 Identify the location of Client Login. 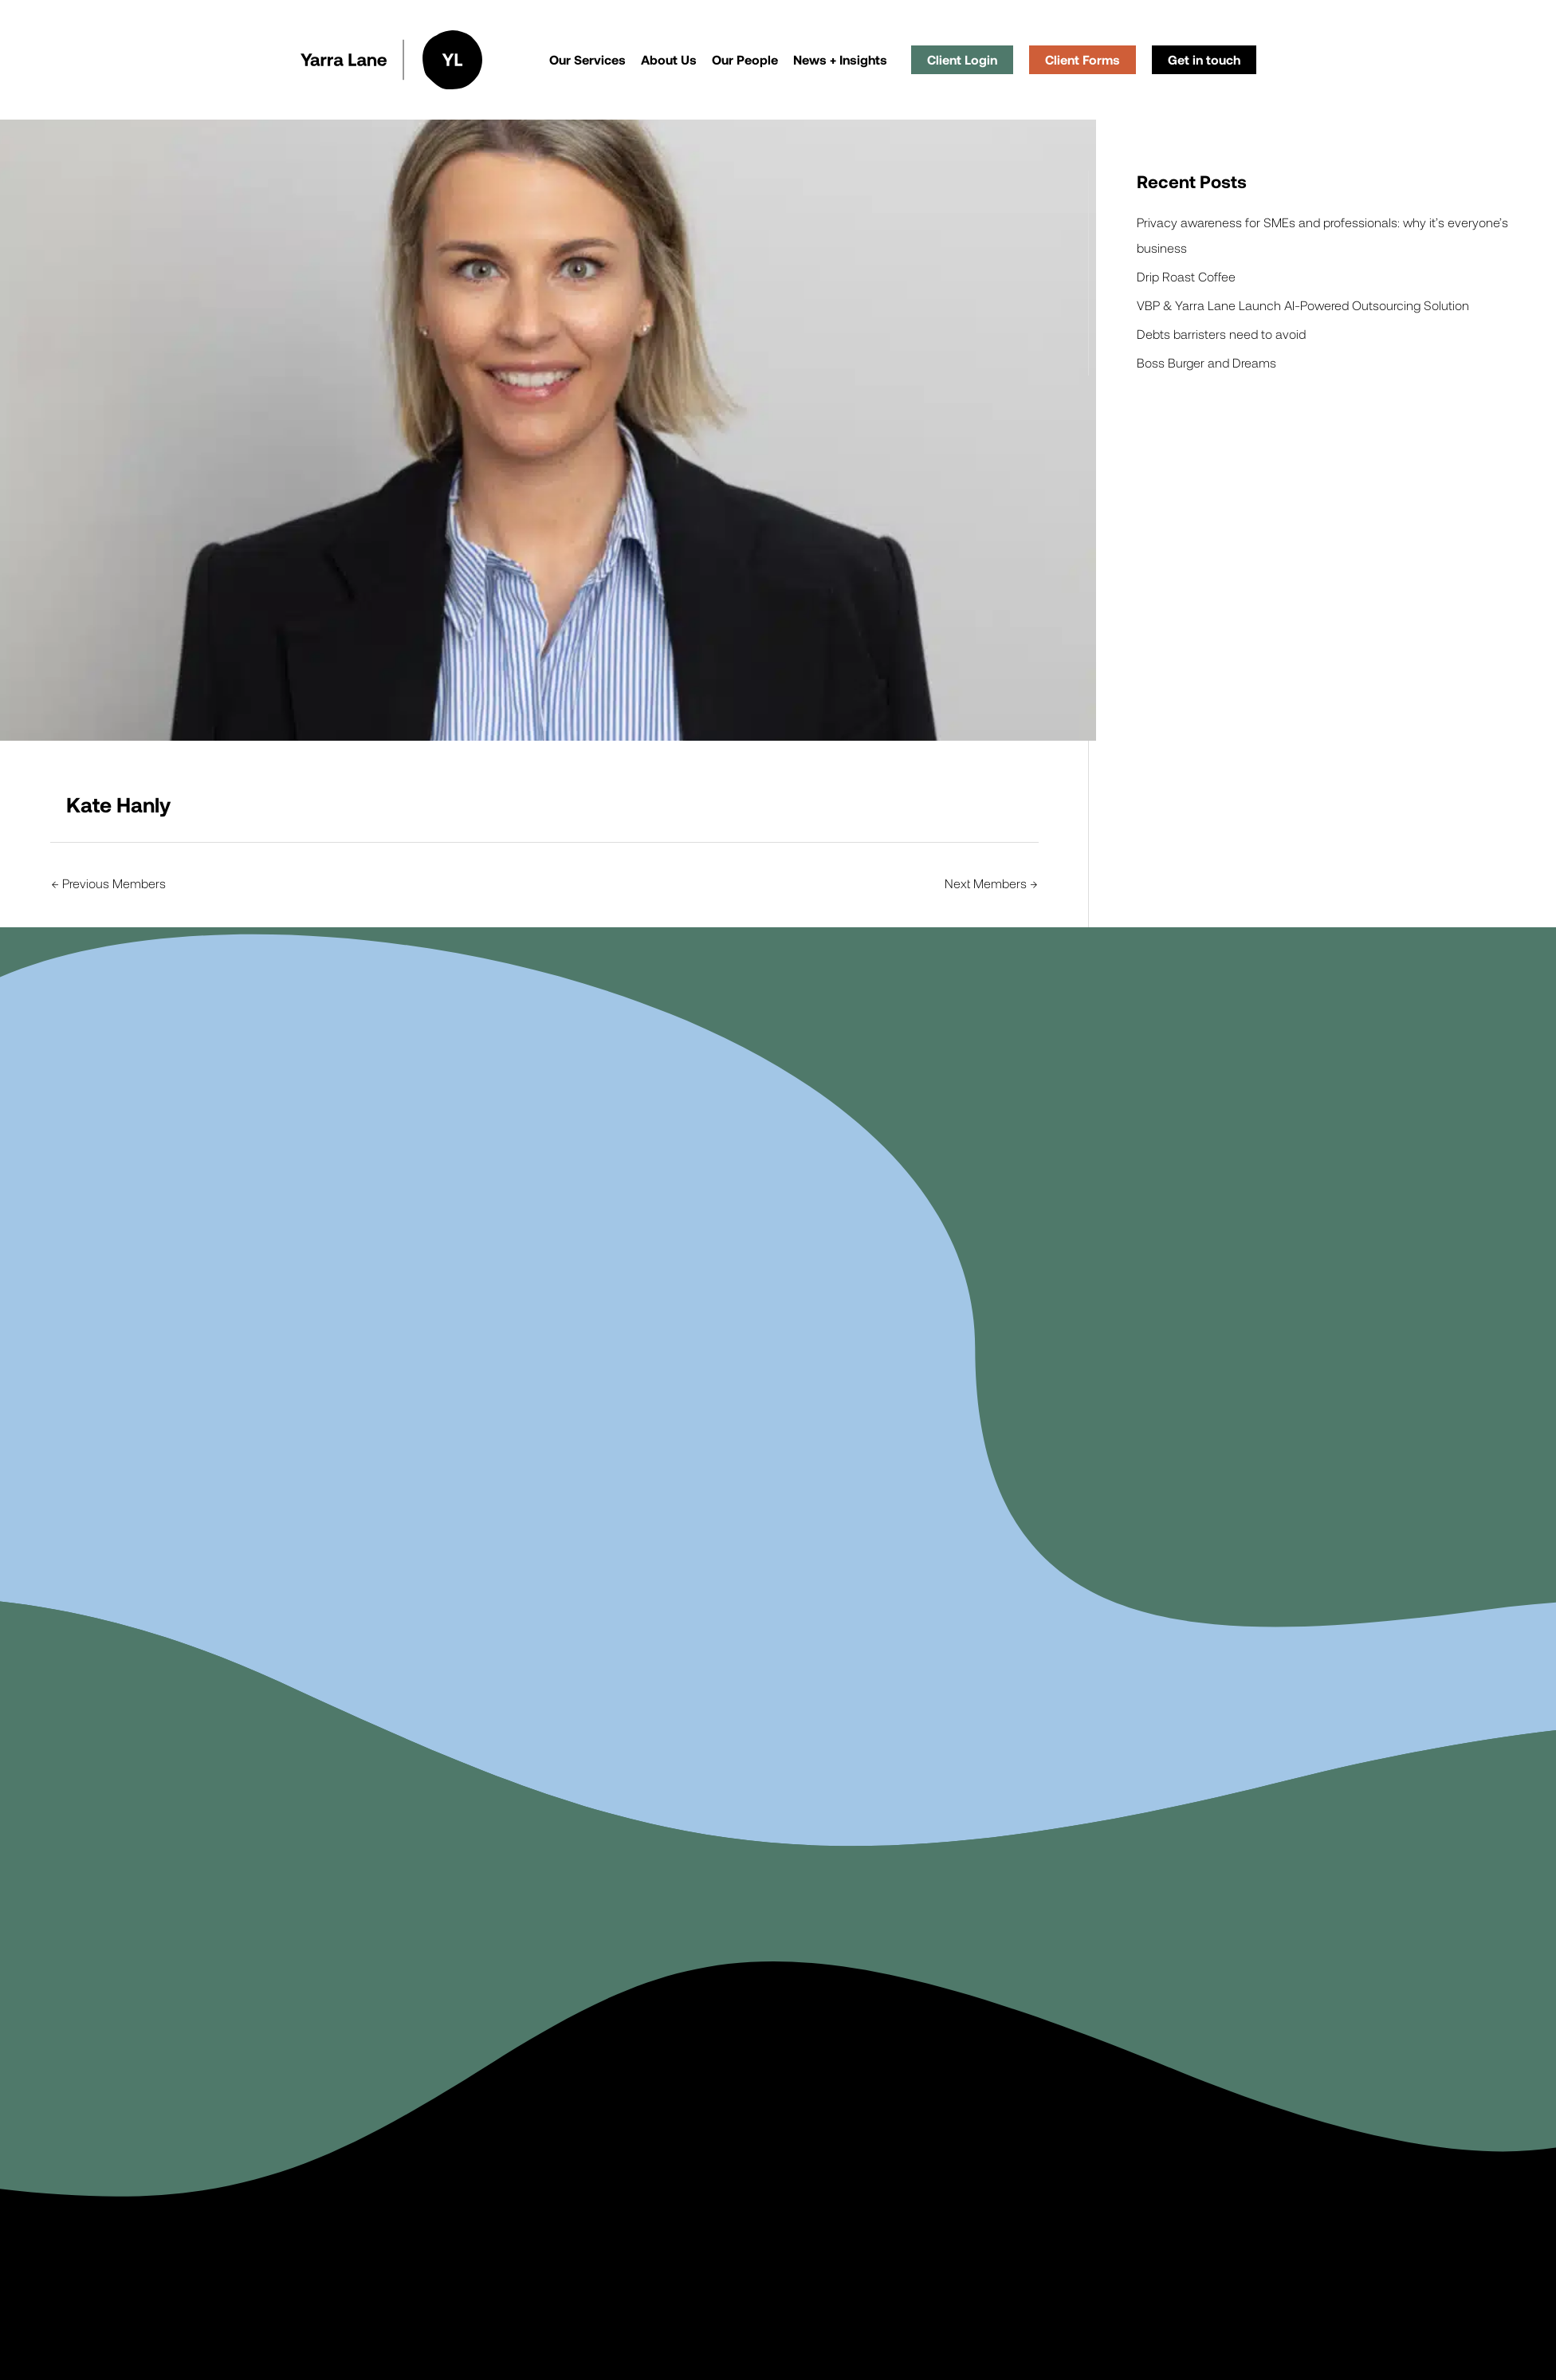
(962, 59).